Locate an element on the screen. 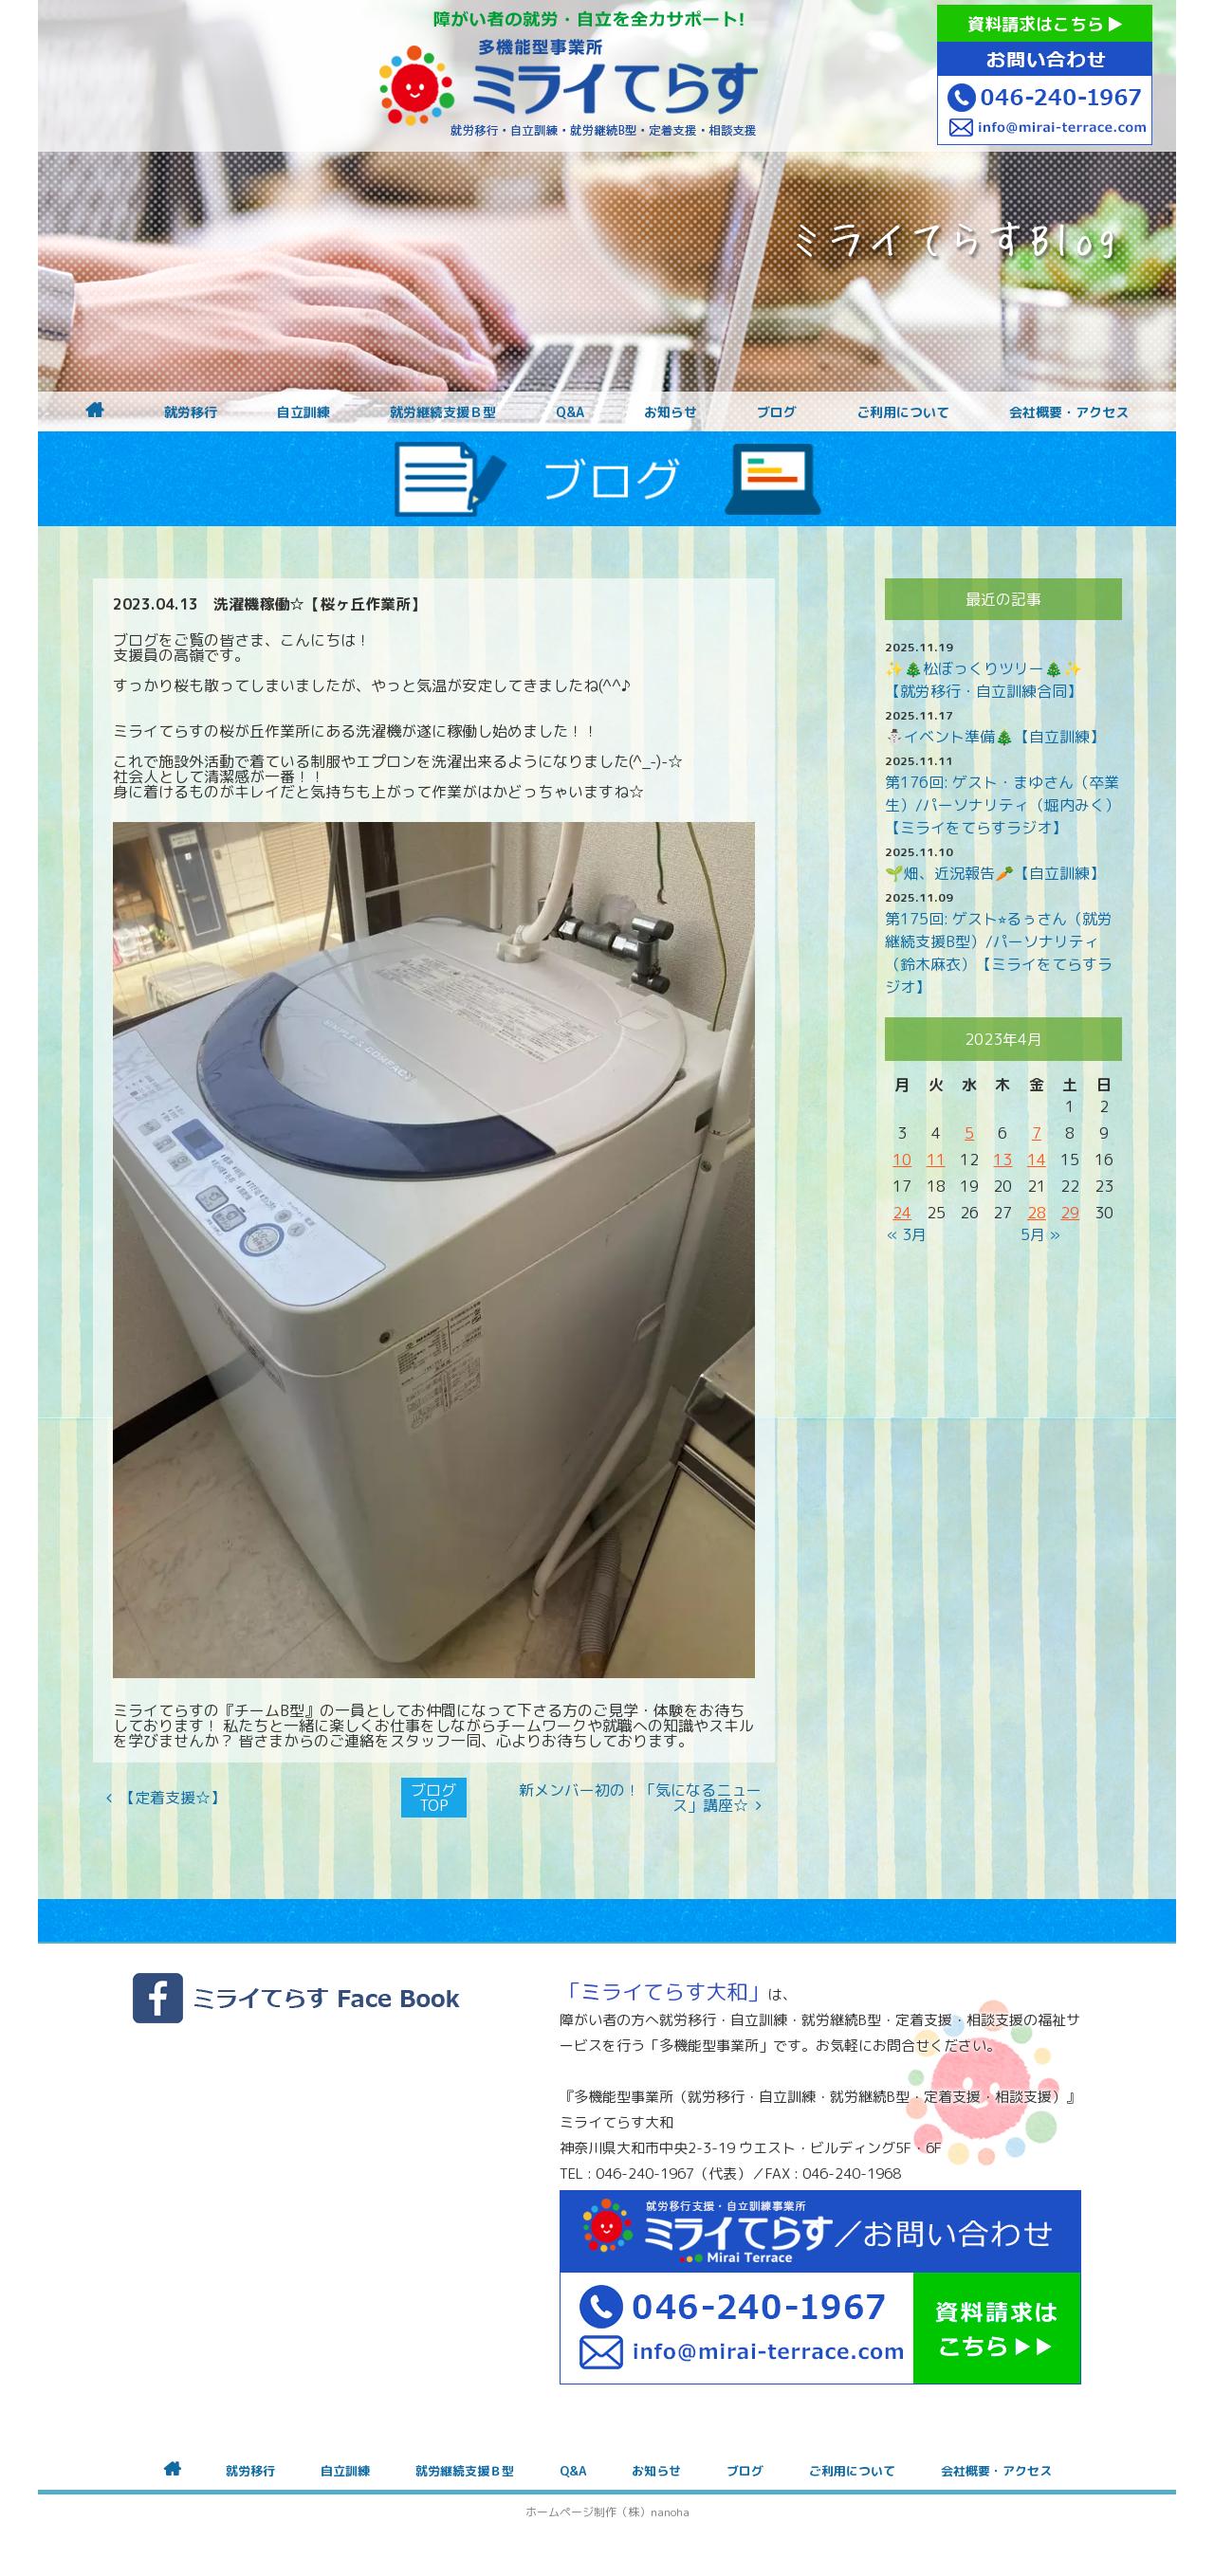 Image resolution: width=1214 pixels, height=2576 pixels. 資料請求はこちら is located at coordinates (1044, 24).